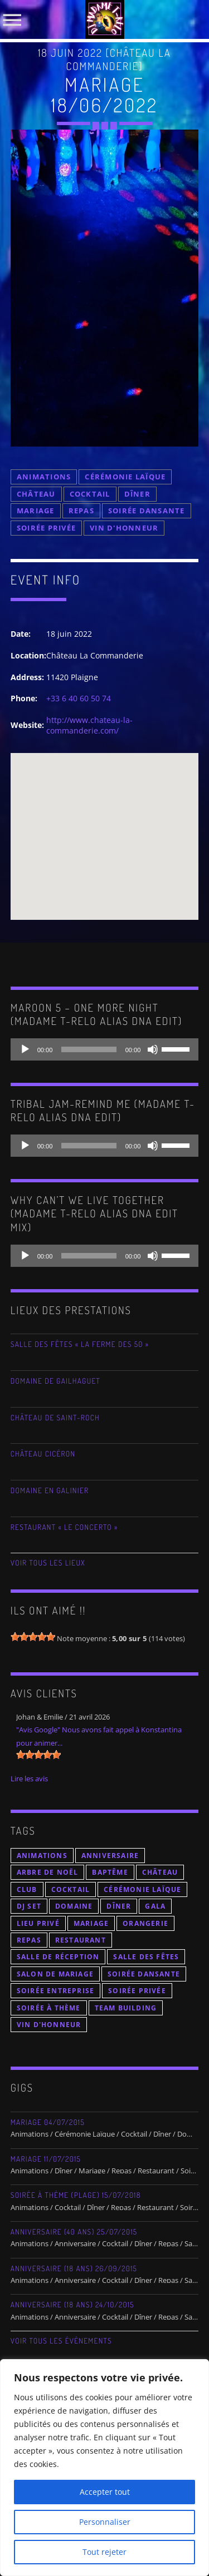 This screenshot has width=209, height=2576. Describe the element at coordinates (74, 1906) in the screenshot. I see `Domaine` at that location.